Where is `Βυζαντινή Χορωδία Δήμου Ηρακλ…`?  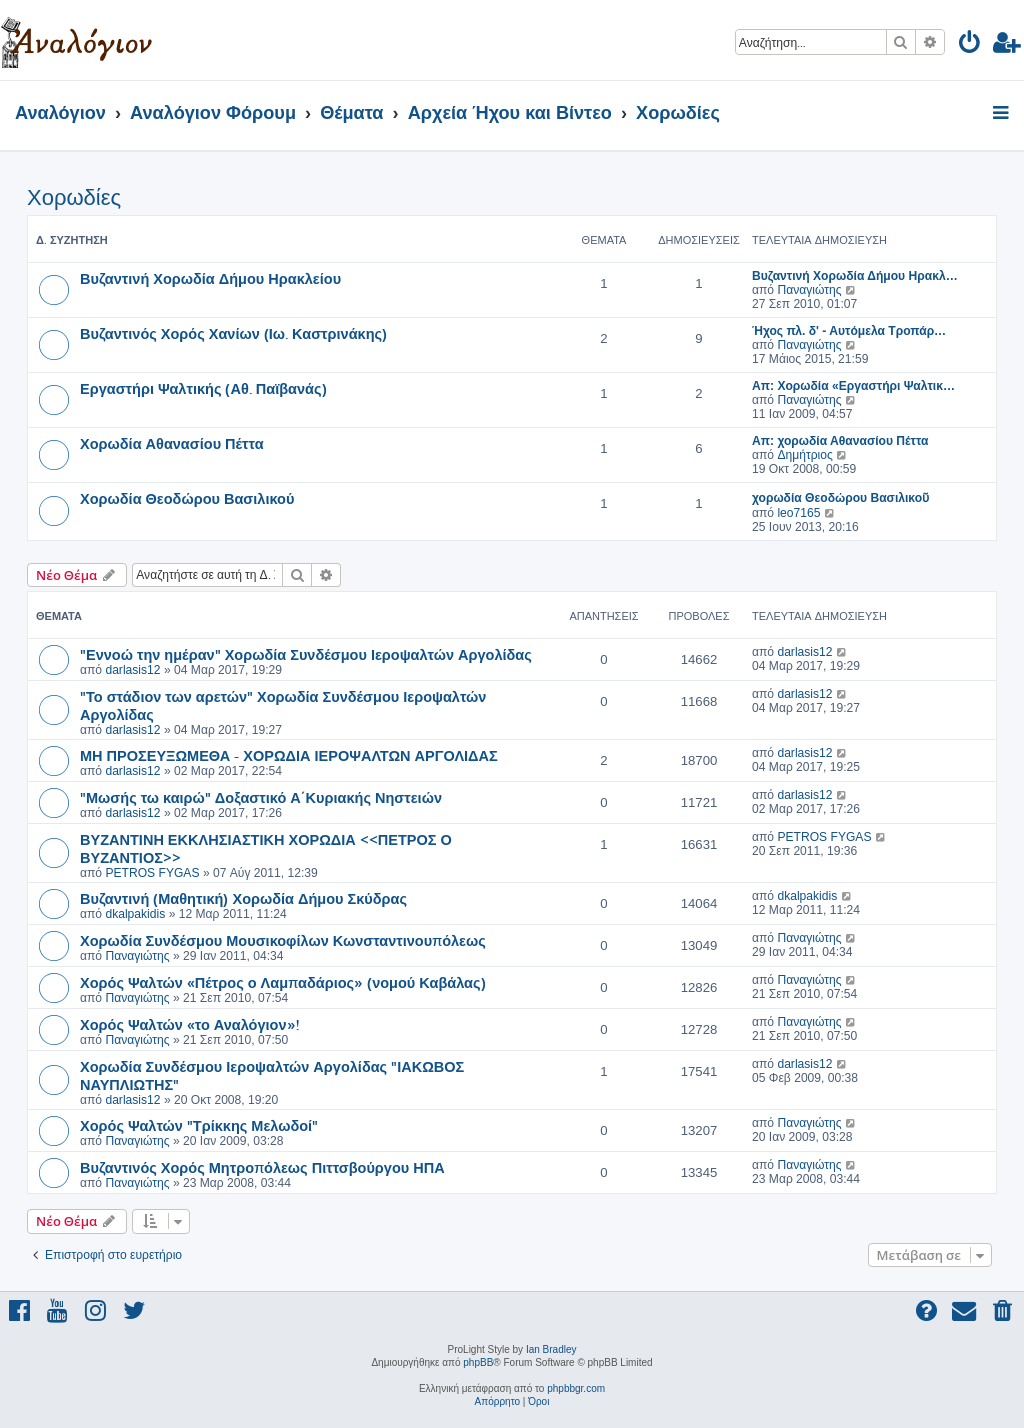 Βυζαντινή Χορωδία Δήμου Ηρακλ… is located at coordinates (855, 276).